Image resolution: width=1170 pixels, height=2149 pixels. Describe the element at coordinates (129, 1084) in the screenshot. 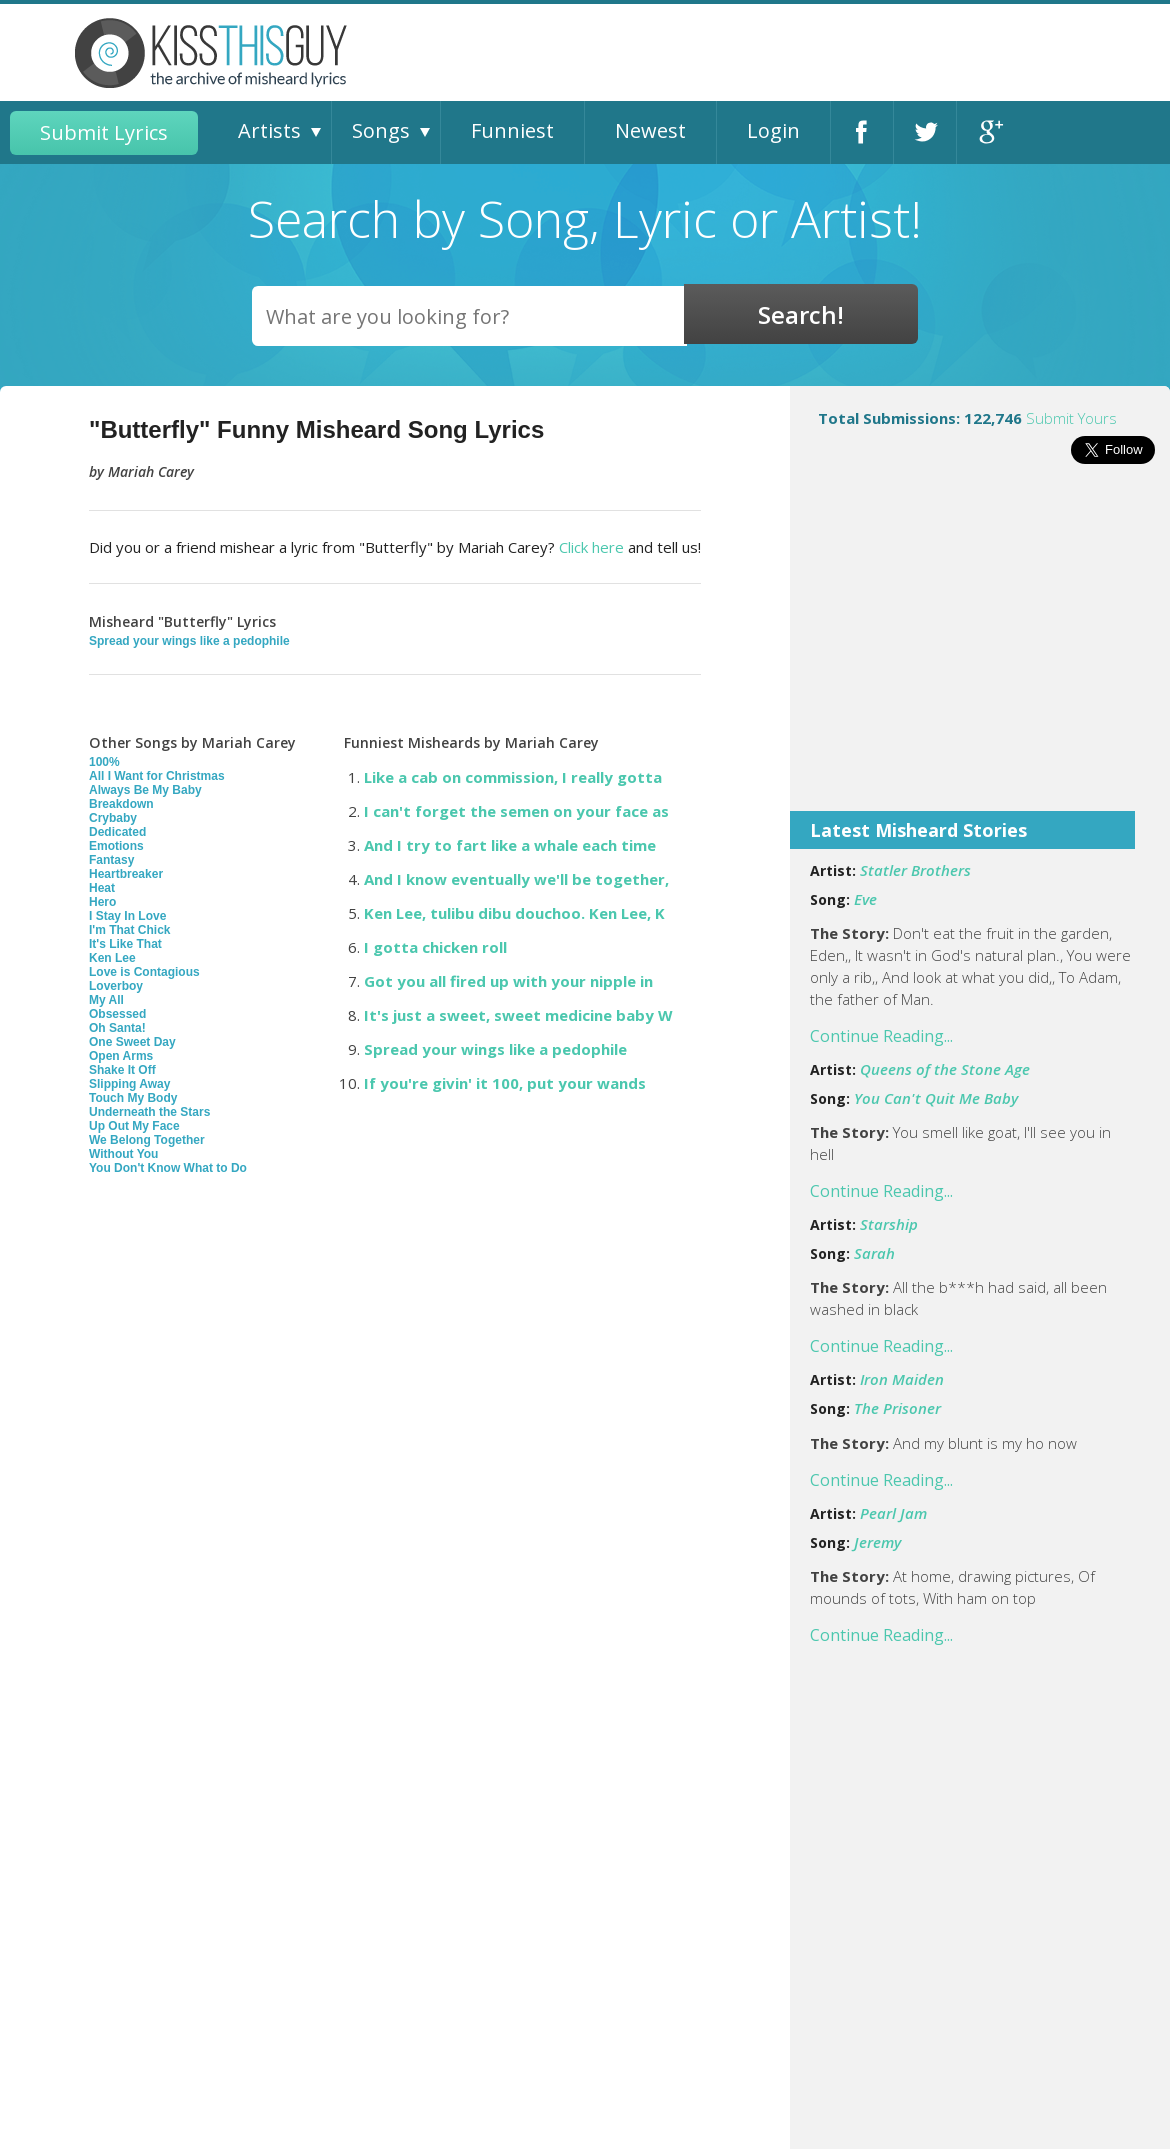

I see `Slipping Away` at that location.